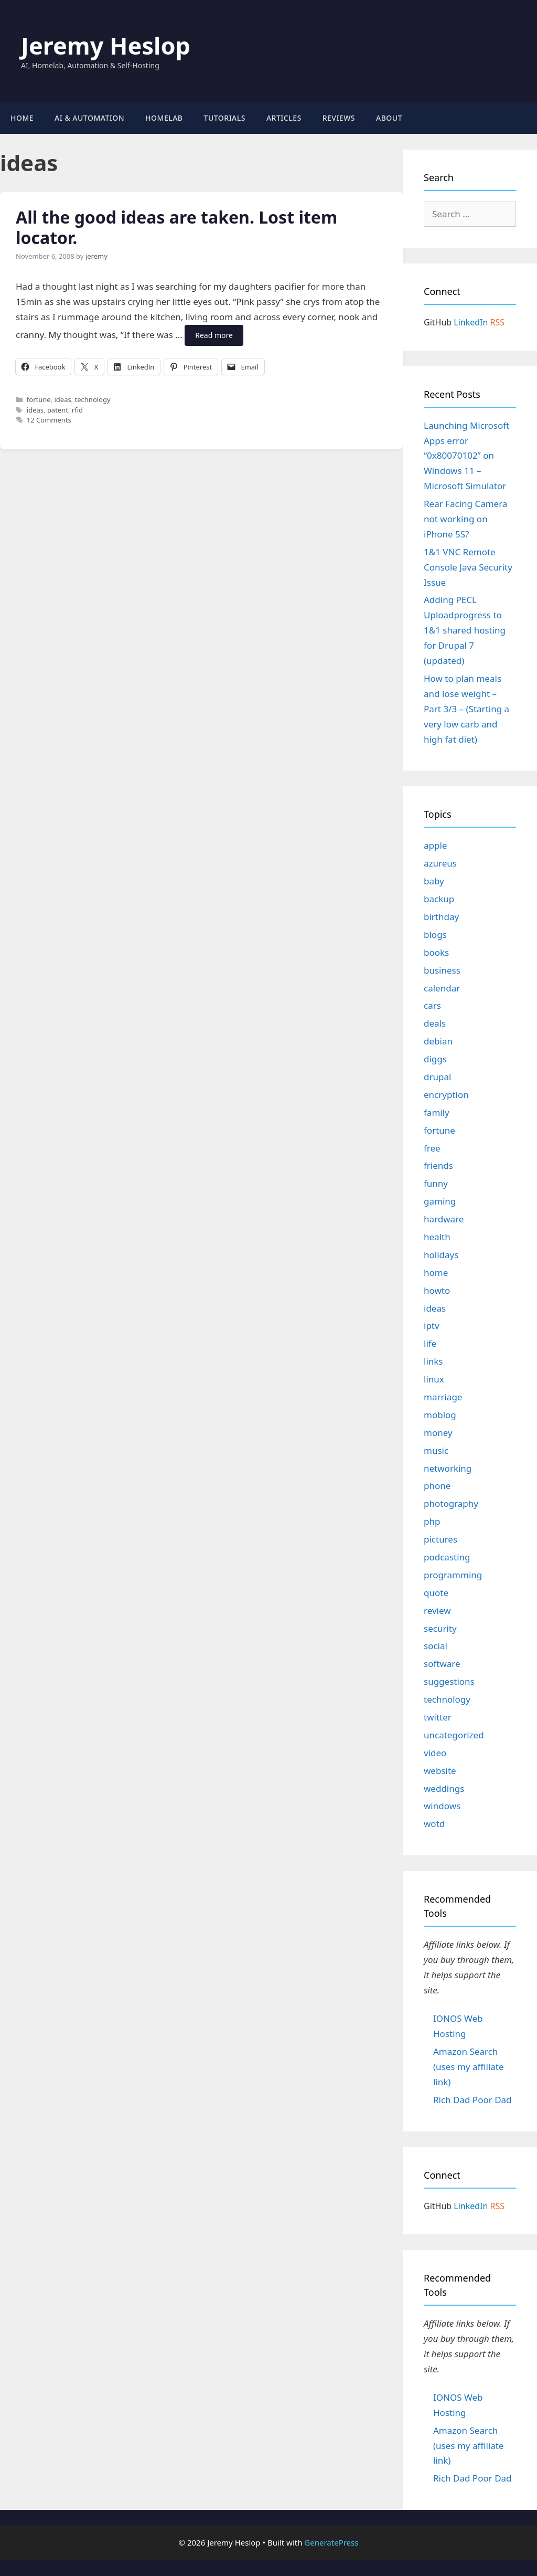 This screenshot has width=537, height=2576. What do you see at coordinates (433, 1361) in the screenshot?
I see `links` at bounding box center [433, 1361].